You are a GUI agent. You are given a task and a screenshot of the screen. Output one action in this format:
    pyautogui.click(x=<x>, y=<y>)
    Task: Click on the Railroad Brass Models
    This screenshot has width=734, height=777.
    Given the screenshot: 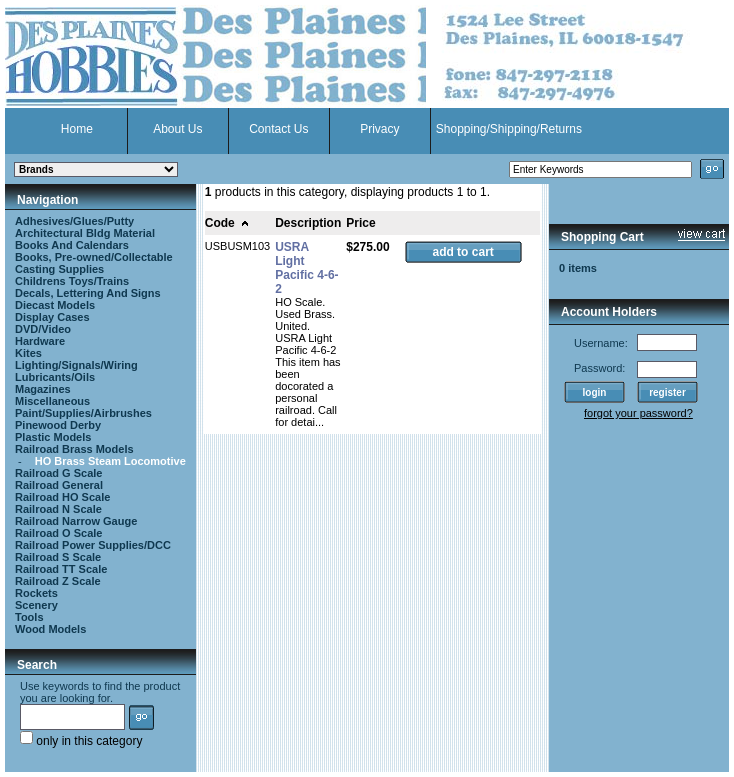 What is the action you would take?
    pyautogui.click(x=74, y=449)
    